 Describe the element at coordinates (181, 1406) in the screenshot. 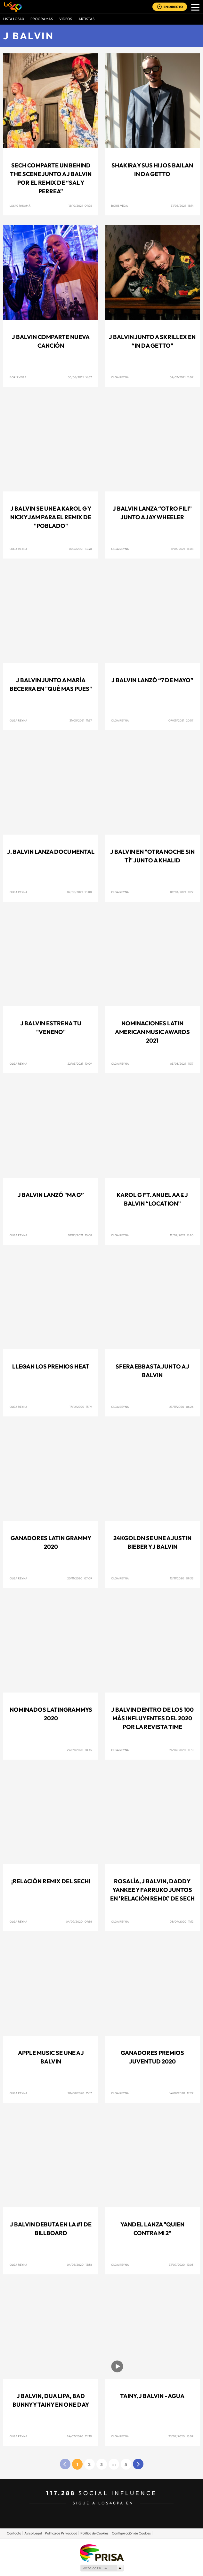

I see `23/11/2020 06:26` at that location.